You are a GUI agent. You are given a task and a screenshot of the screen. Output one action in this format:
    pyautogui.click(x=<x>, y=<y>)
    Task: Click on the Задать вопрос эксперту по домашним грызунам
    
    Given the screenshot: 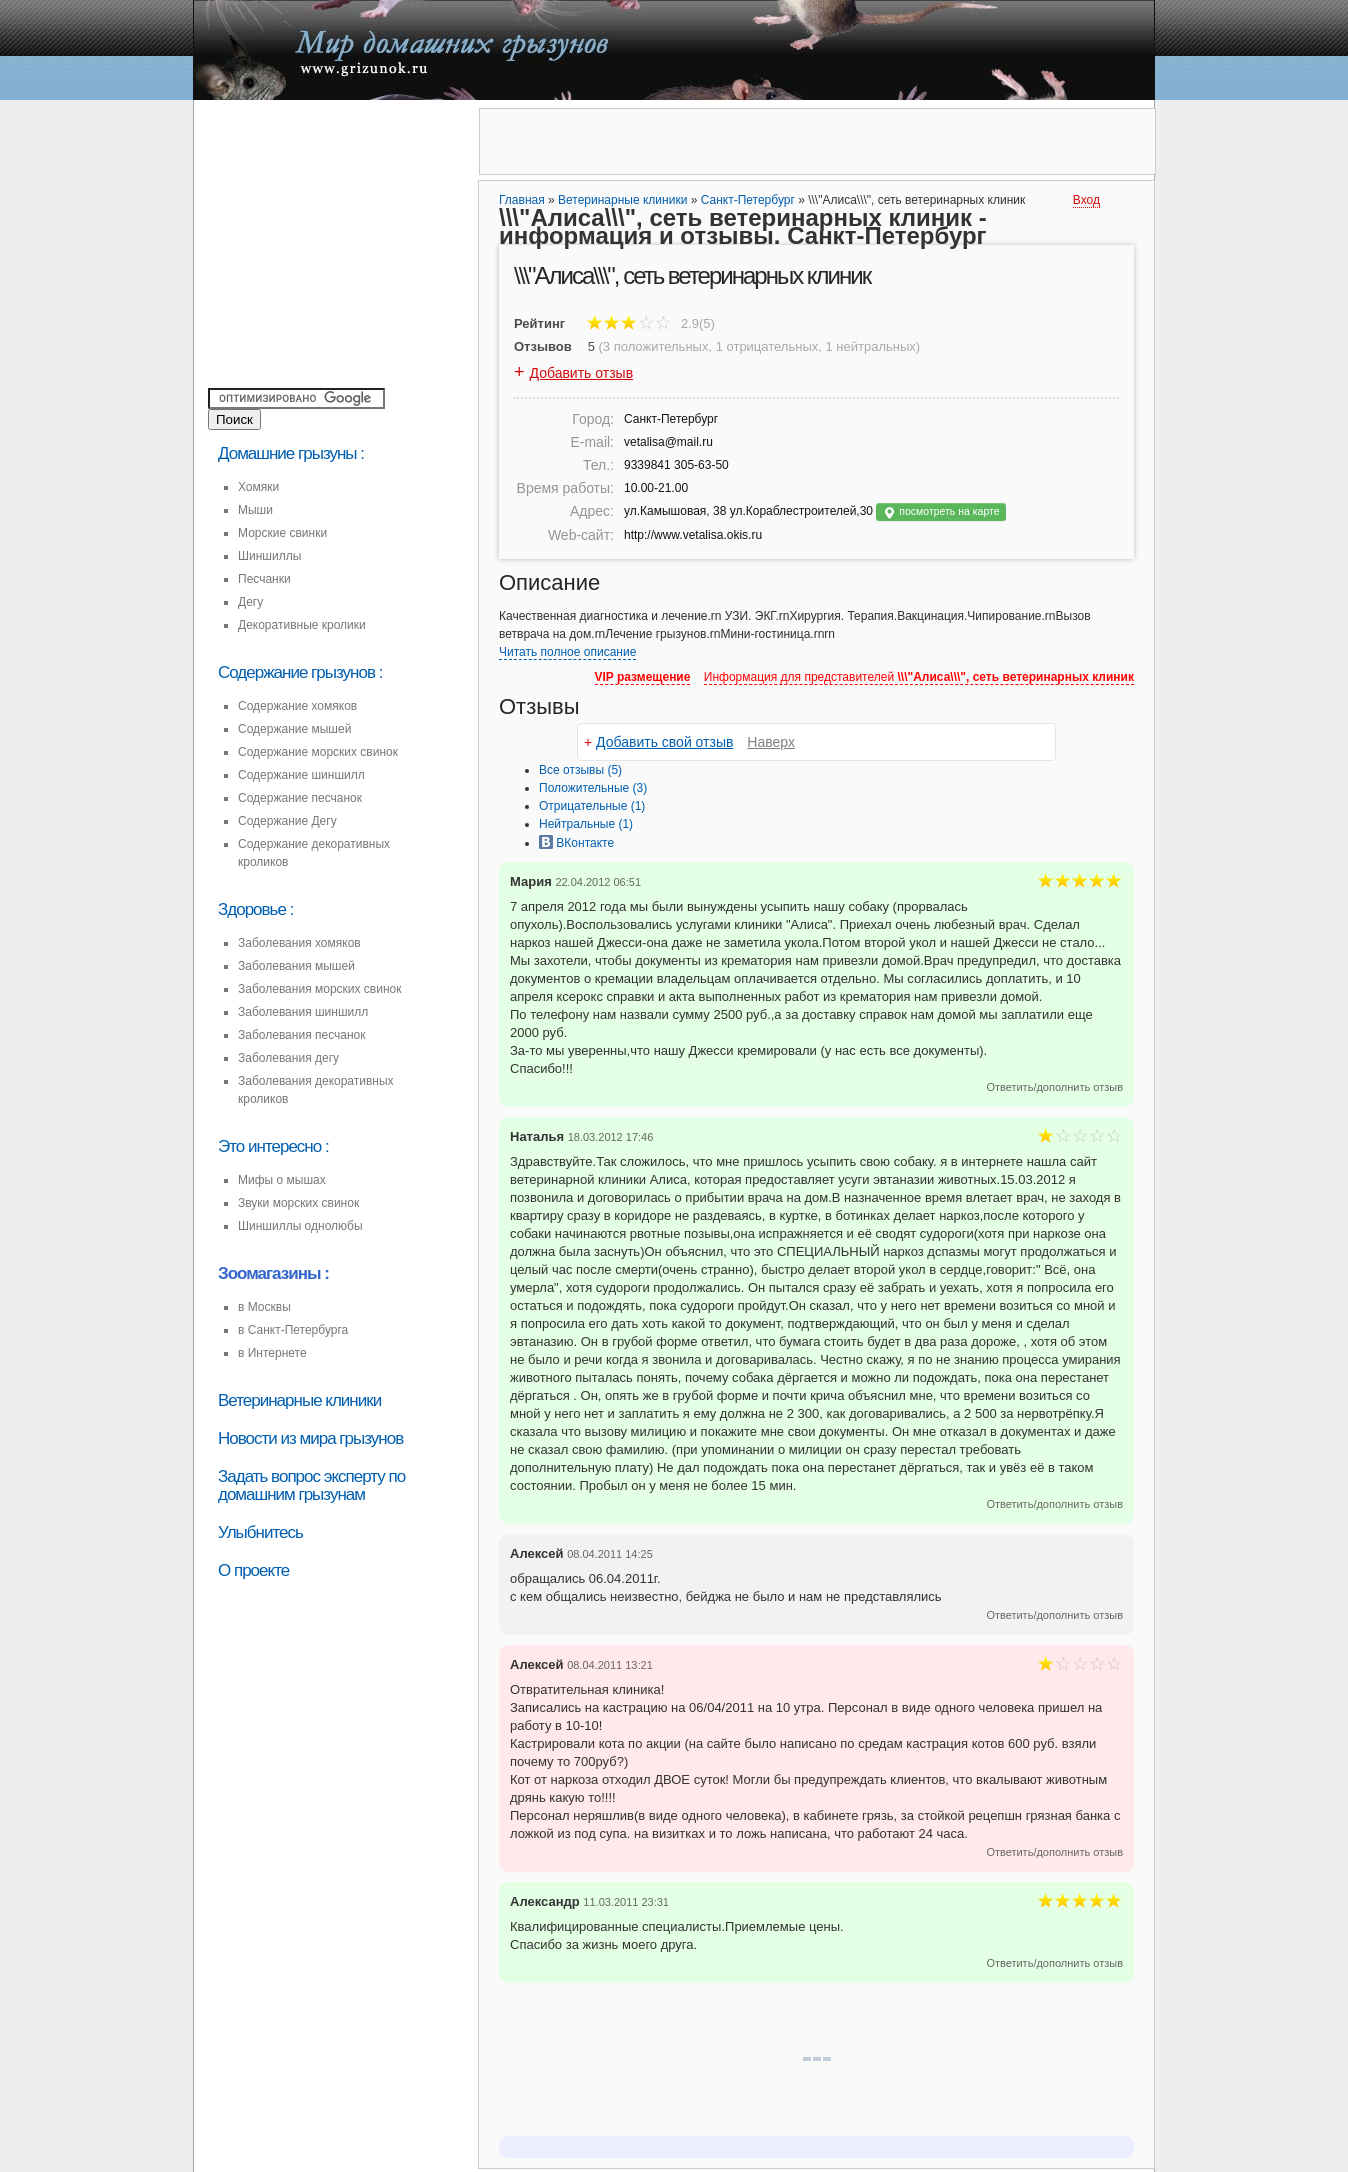 What is the action you would take?
    pyautogui.click(x=311, y=1485)
    